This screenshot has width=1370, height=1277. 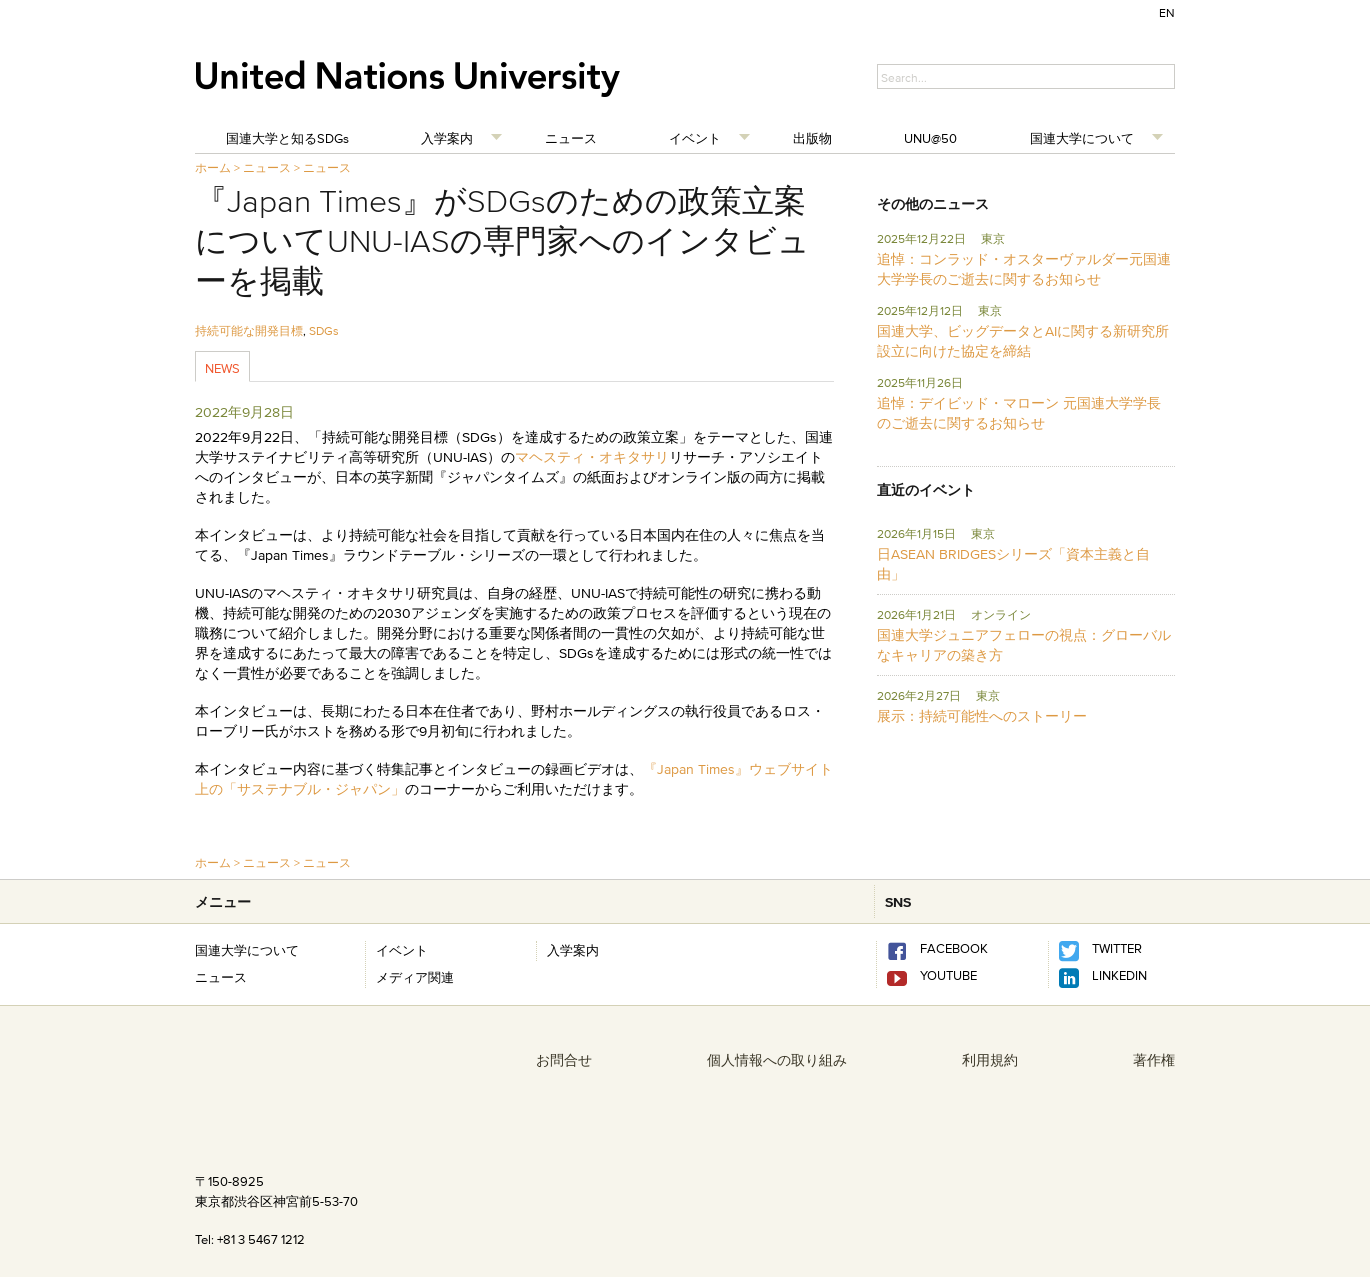 I want to click on ホーム, so click(x=213, y=167).